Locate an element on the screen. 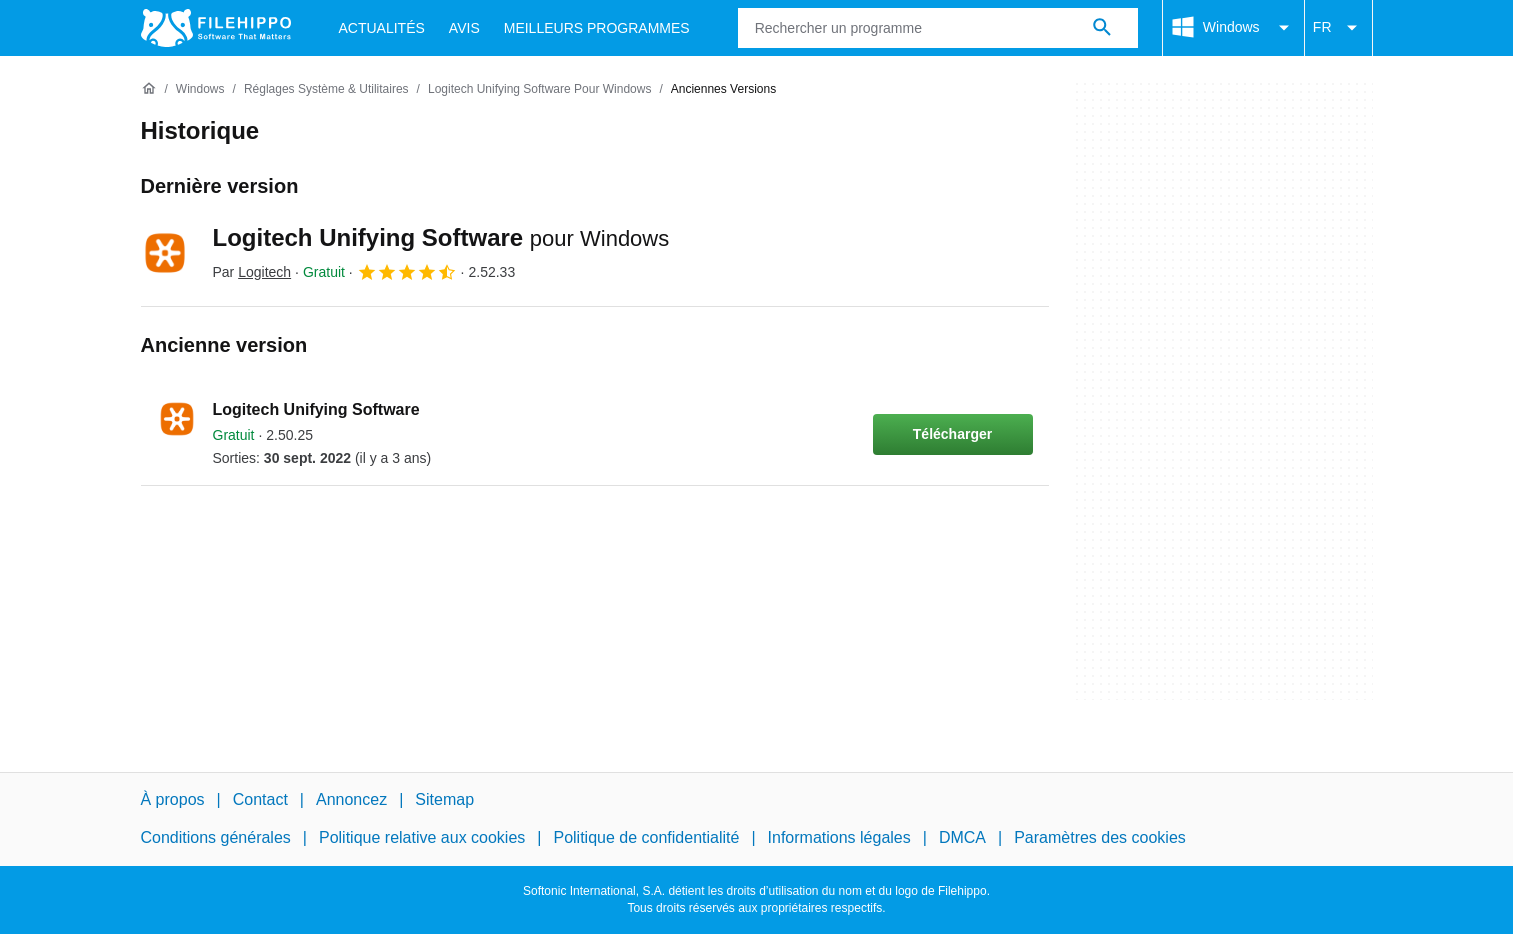 This screenshot has height=934, width=1513. [Accueil] is located at coordinates (149, 89).